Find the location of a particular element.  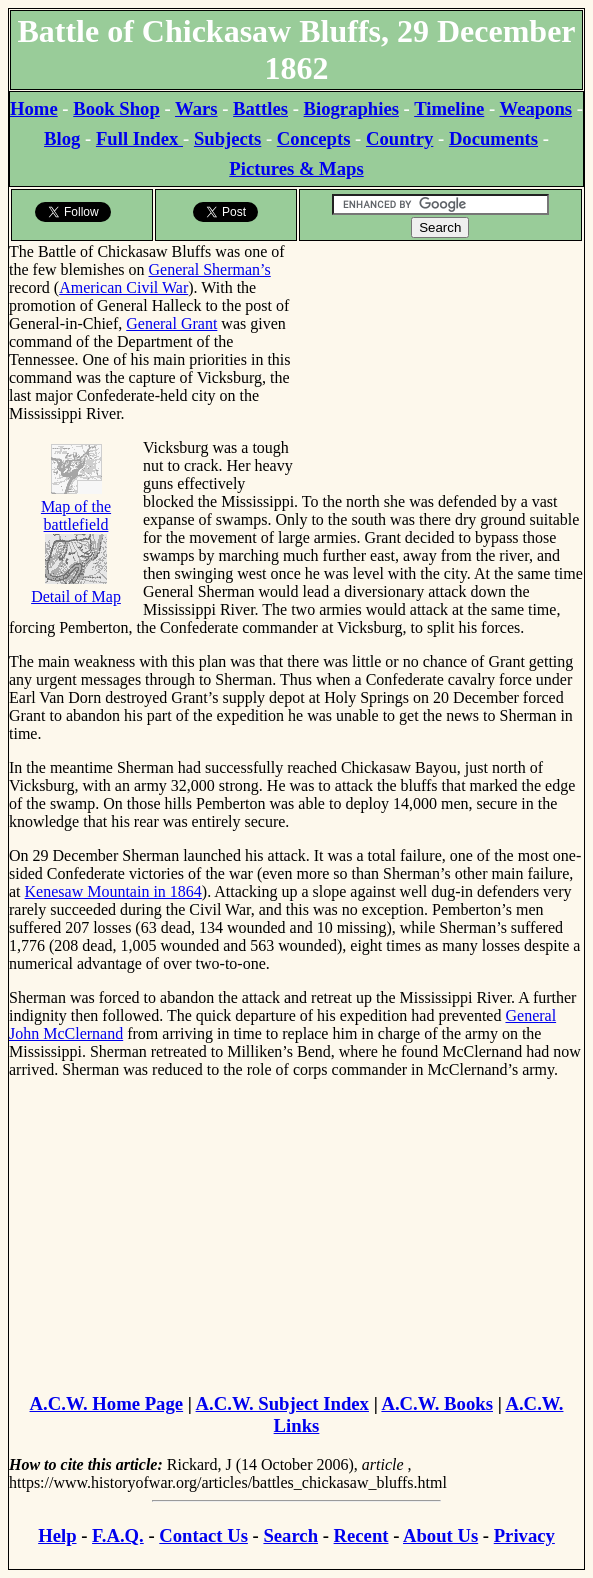

A.C.W. Books is located at coordinates (437, 1403).